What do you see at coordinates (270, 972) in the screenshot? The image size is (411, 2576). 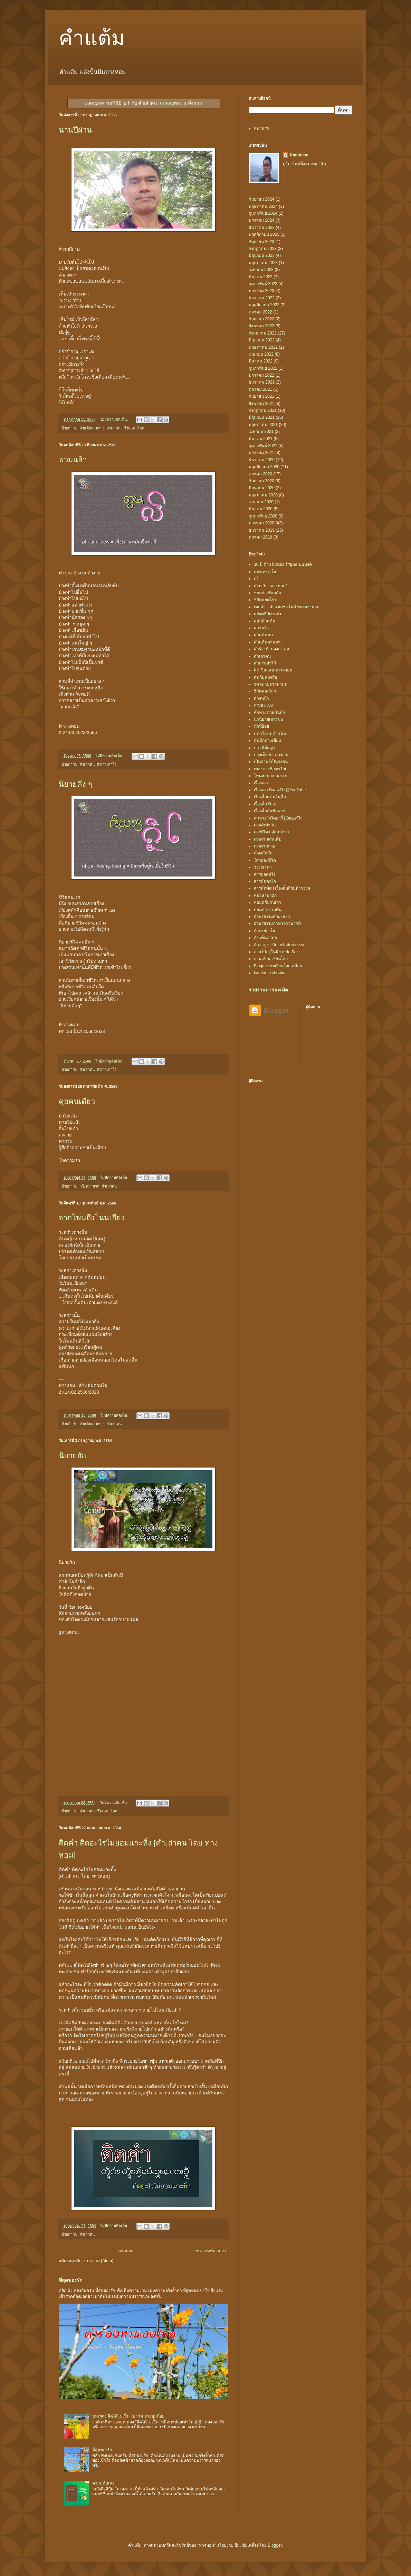 I see `kamtaem คำแต้ม` at bounding box center [270, 972].